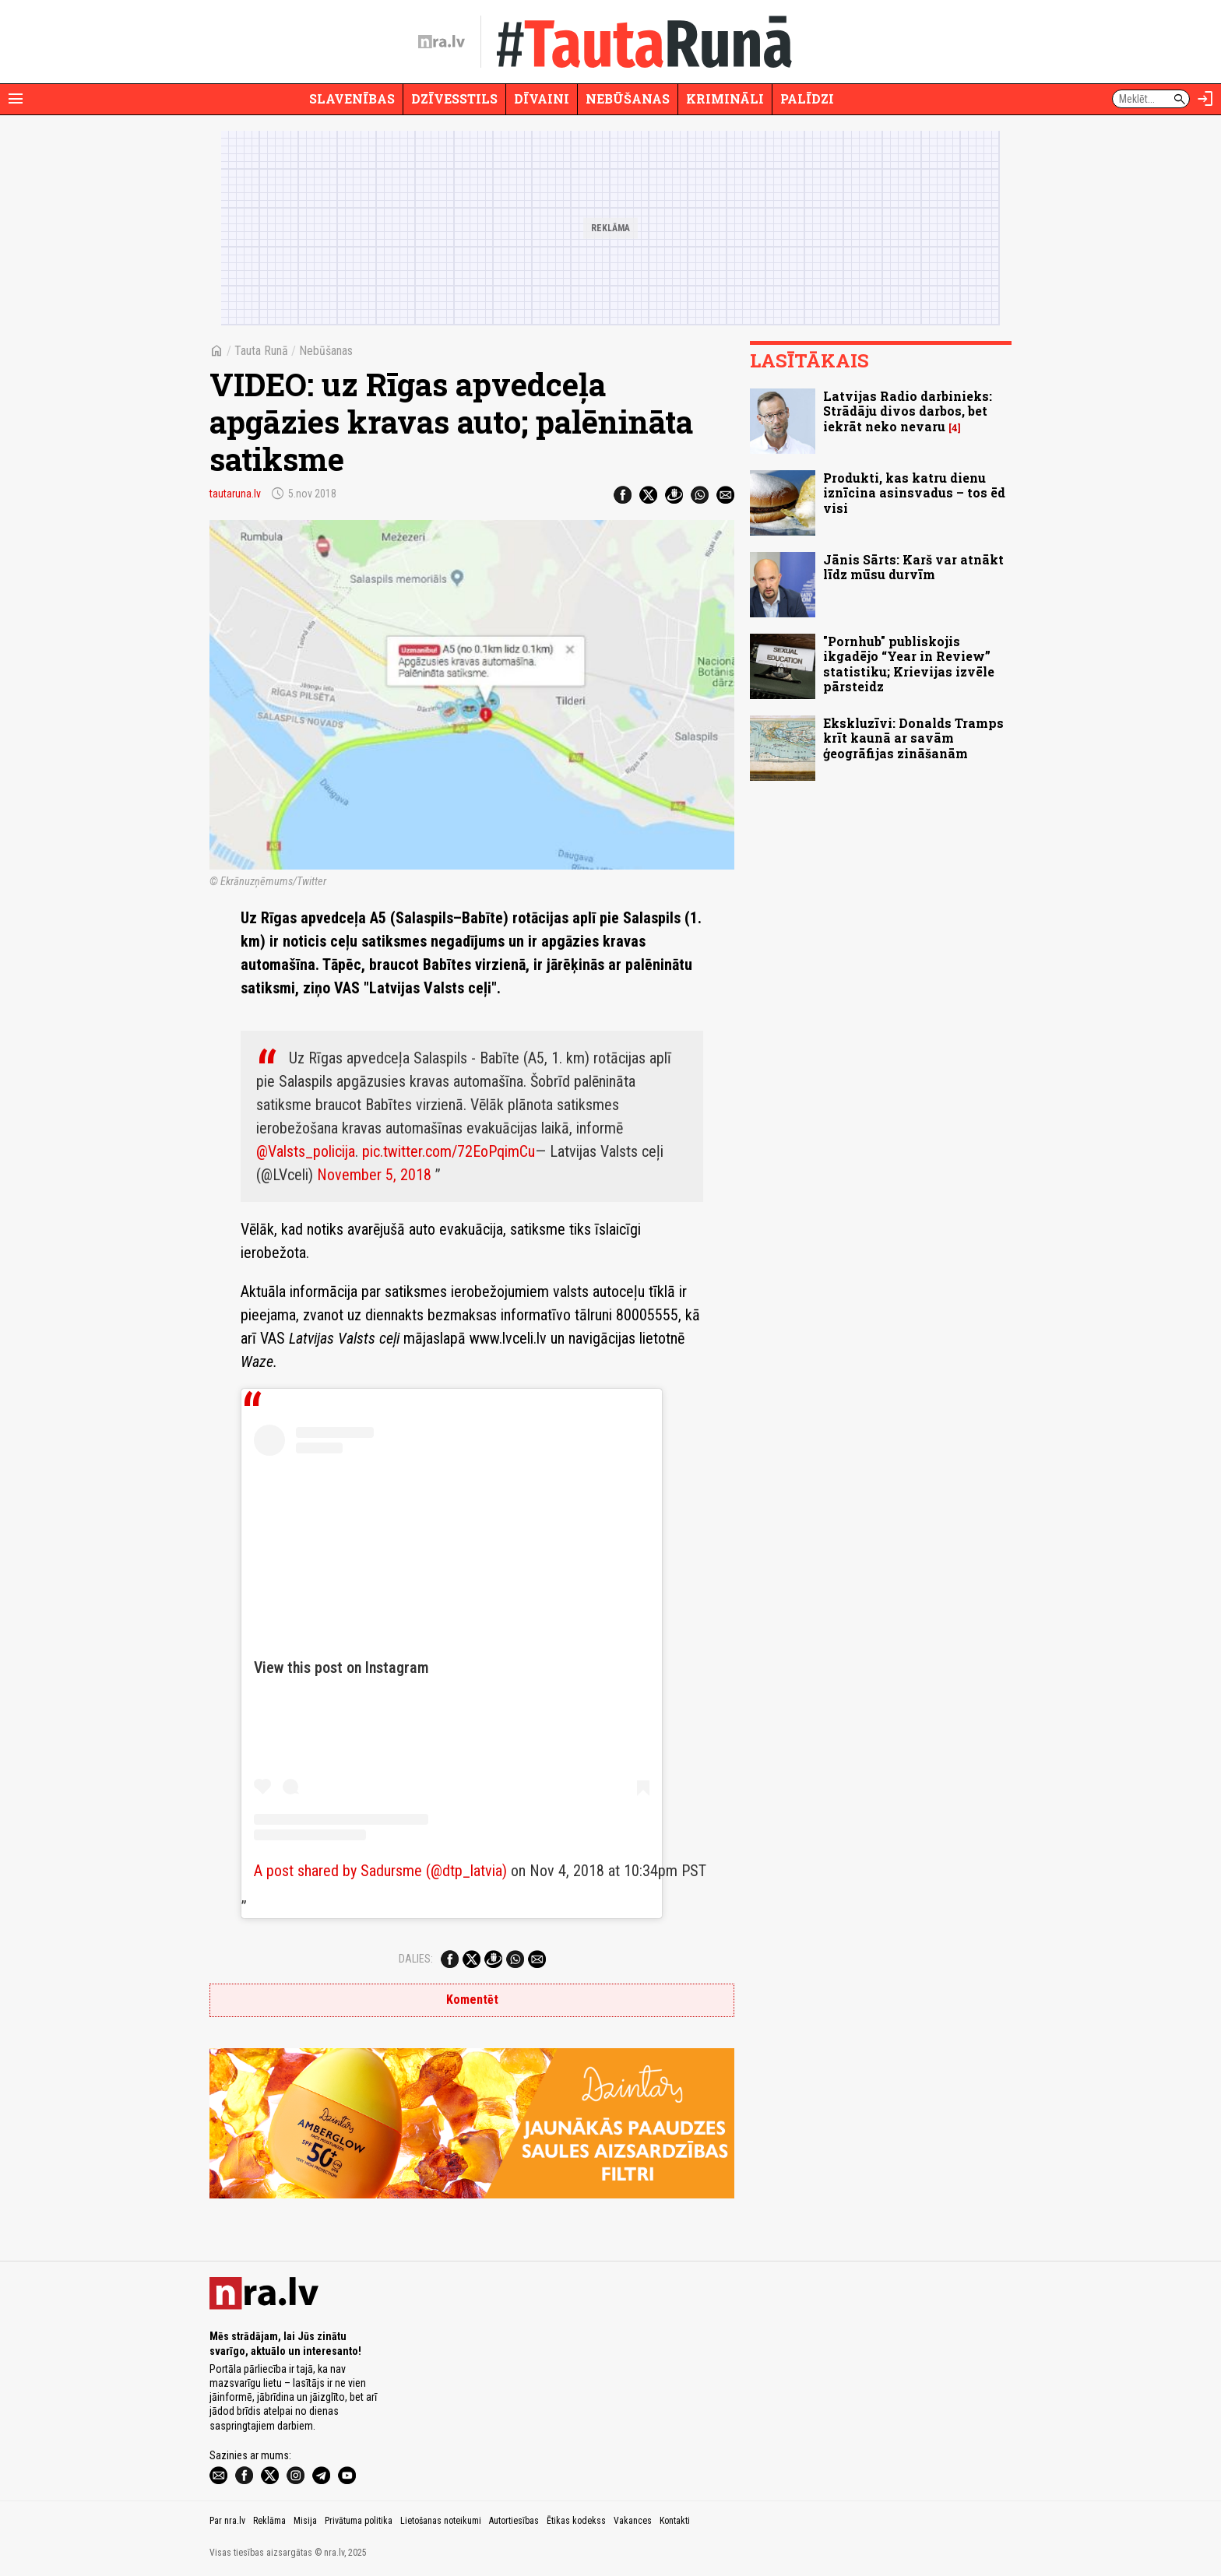 The image size is (1221, 2576). I want to click on Jānis Sārts: Karš var atnākt līdz mūsu durvīm, so click(913, 566).